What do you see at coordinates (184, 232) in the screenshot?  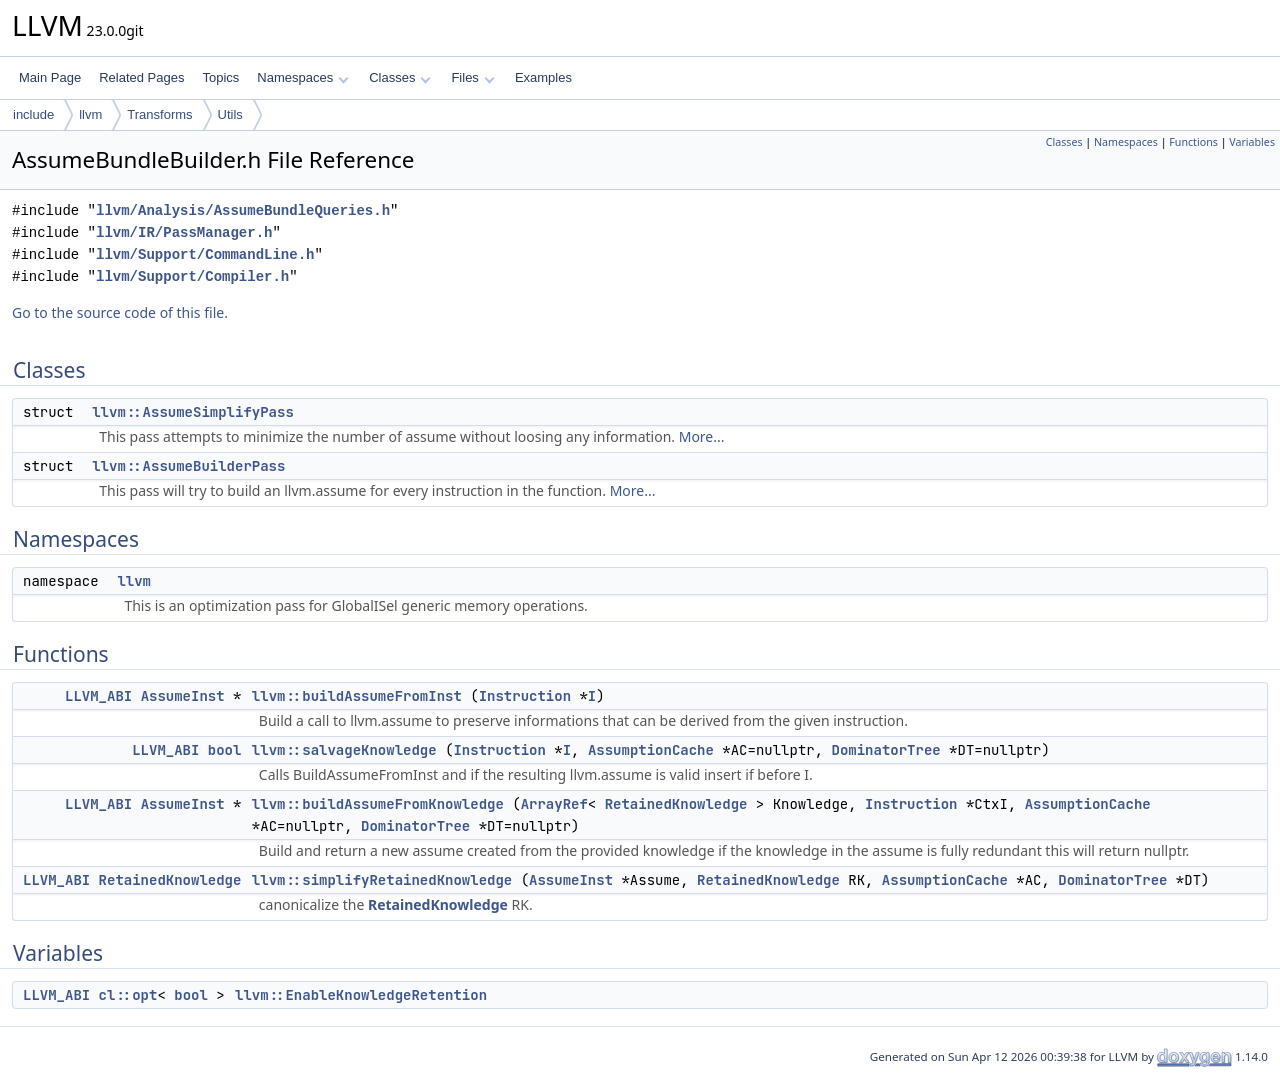 I see `llvm/IR/PassManager.h` at bounding box center [184, 232].